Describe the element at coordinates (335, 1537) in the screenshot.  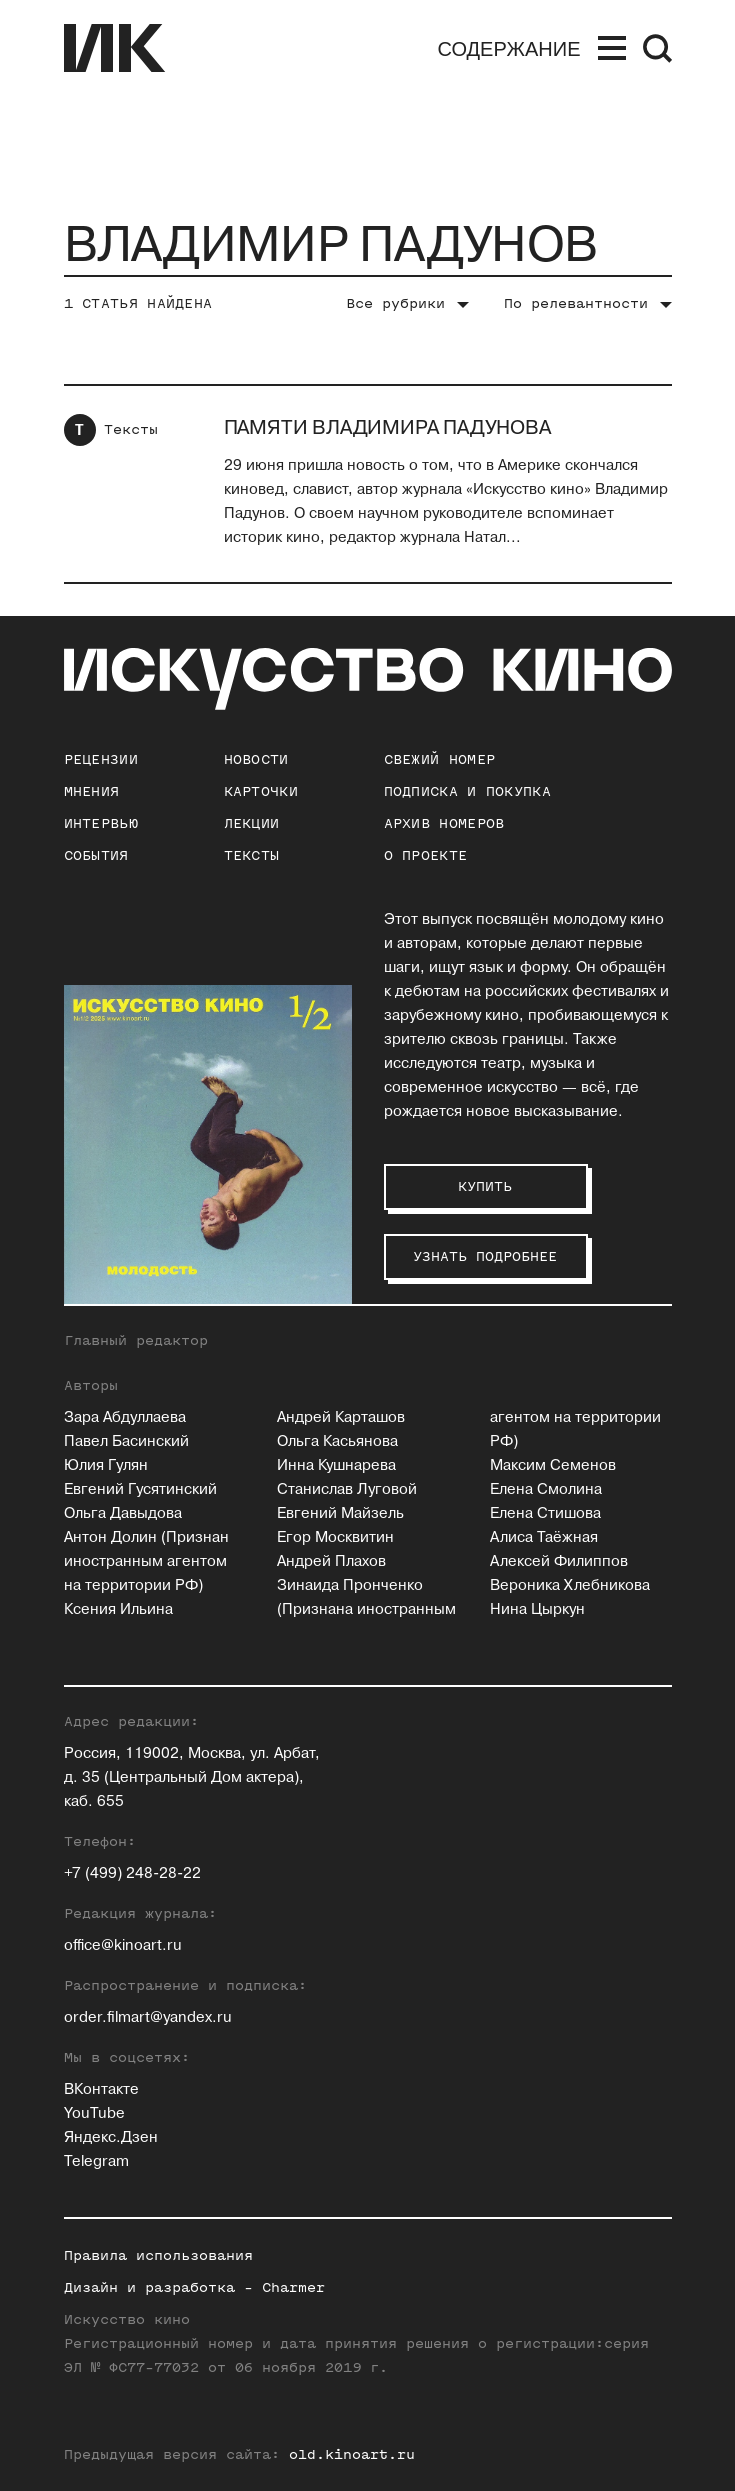
I see `Егор Москвитин` at that location.